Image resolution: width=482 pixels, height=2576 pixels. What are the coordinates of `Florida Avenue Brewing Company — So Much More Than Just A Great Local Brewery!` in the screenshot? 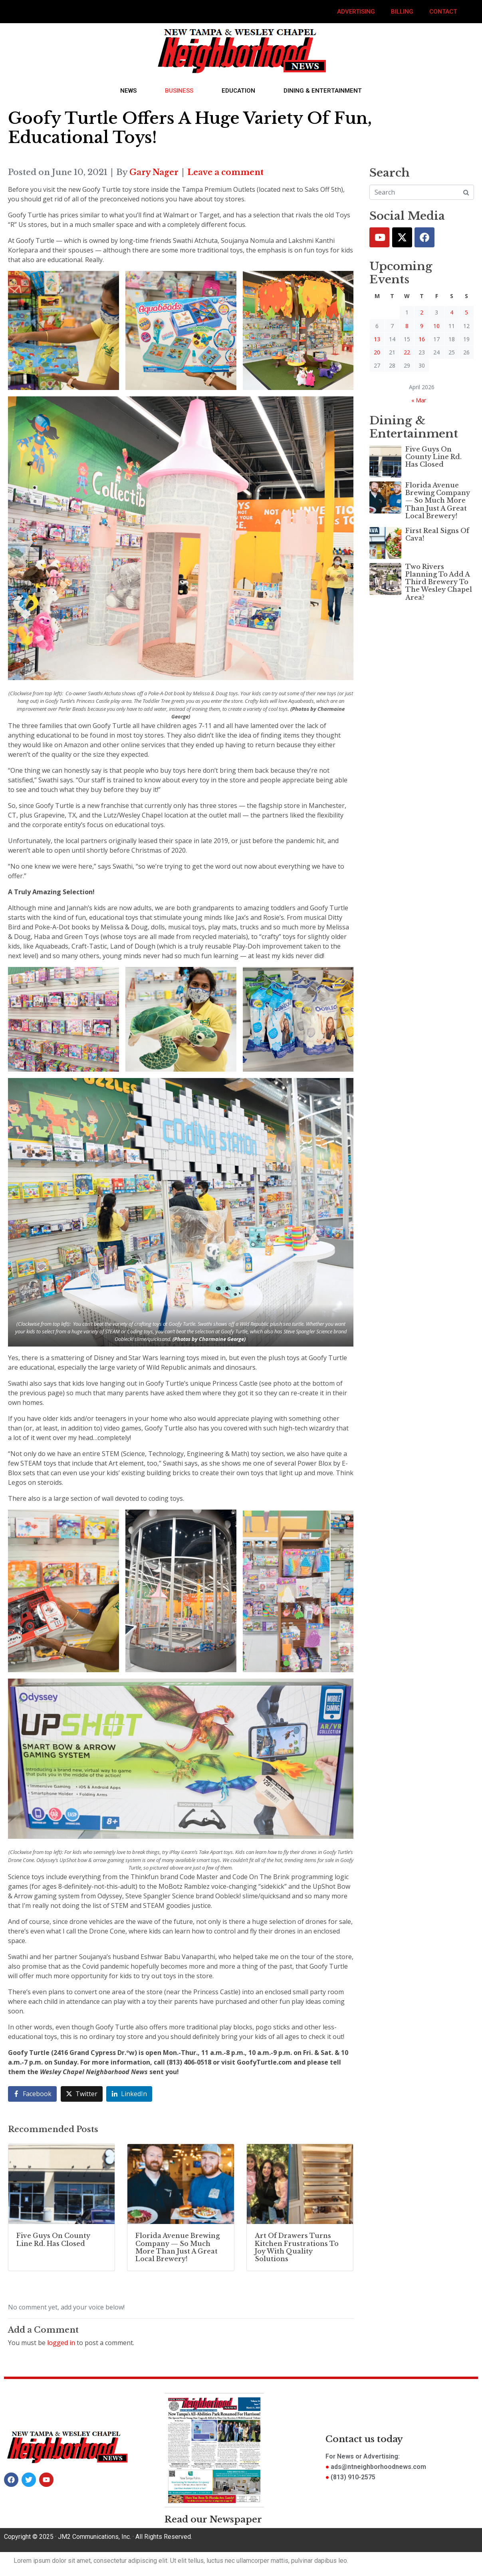 It's located at (437, 500).